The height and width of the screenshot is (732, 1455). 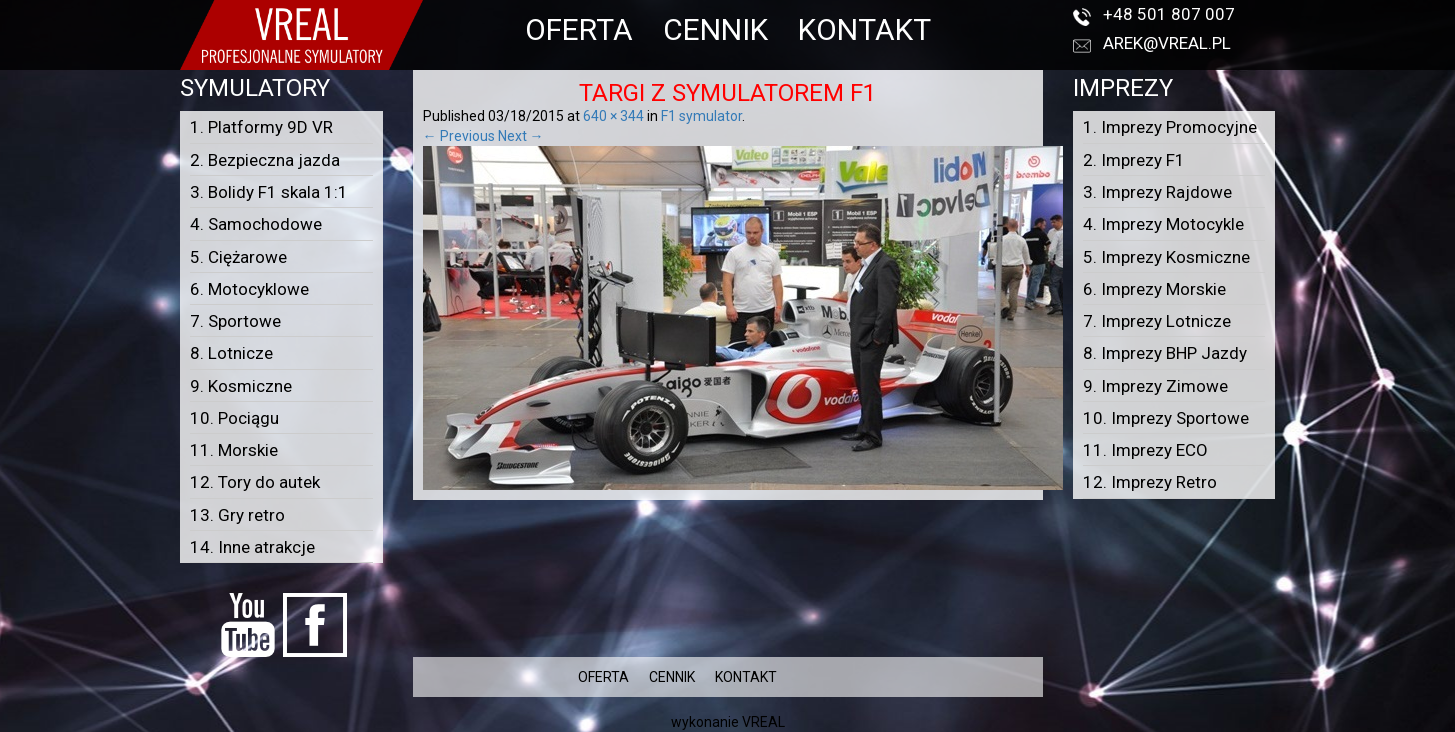 What do you see at coordinates (715, 29) in the screenshot?
I see `CENNIK` at bounding box center [715, 29].